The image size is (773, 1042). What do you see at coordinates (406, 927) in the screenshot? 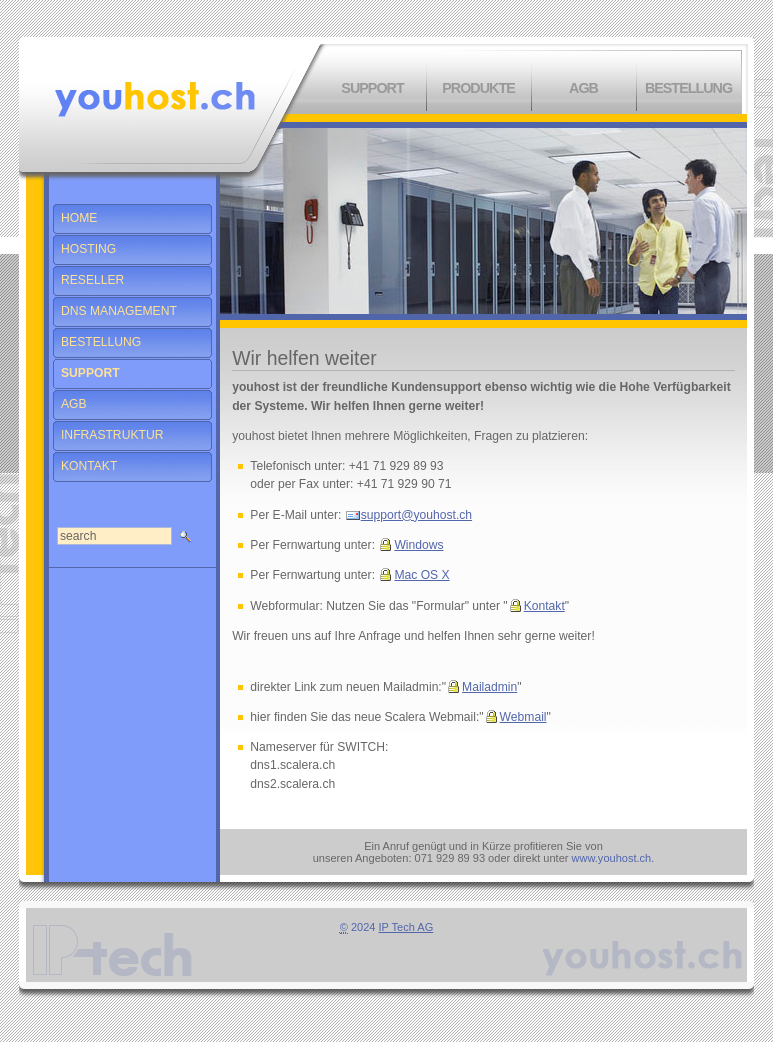
I see `IP Tech AG` at bounding box center [406, 927].